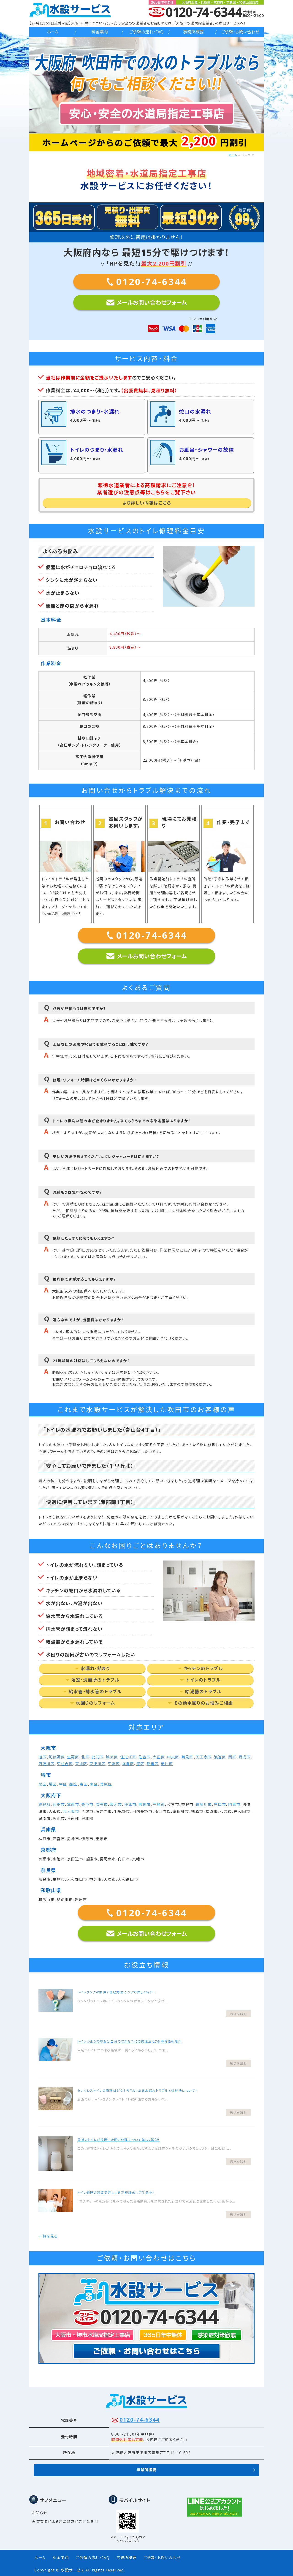  Describe the element at coordinates (46, 1763) in the screenshot. I see `西淀川区` at that location.